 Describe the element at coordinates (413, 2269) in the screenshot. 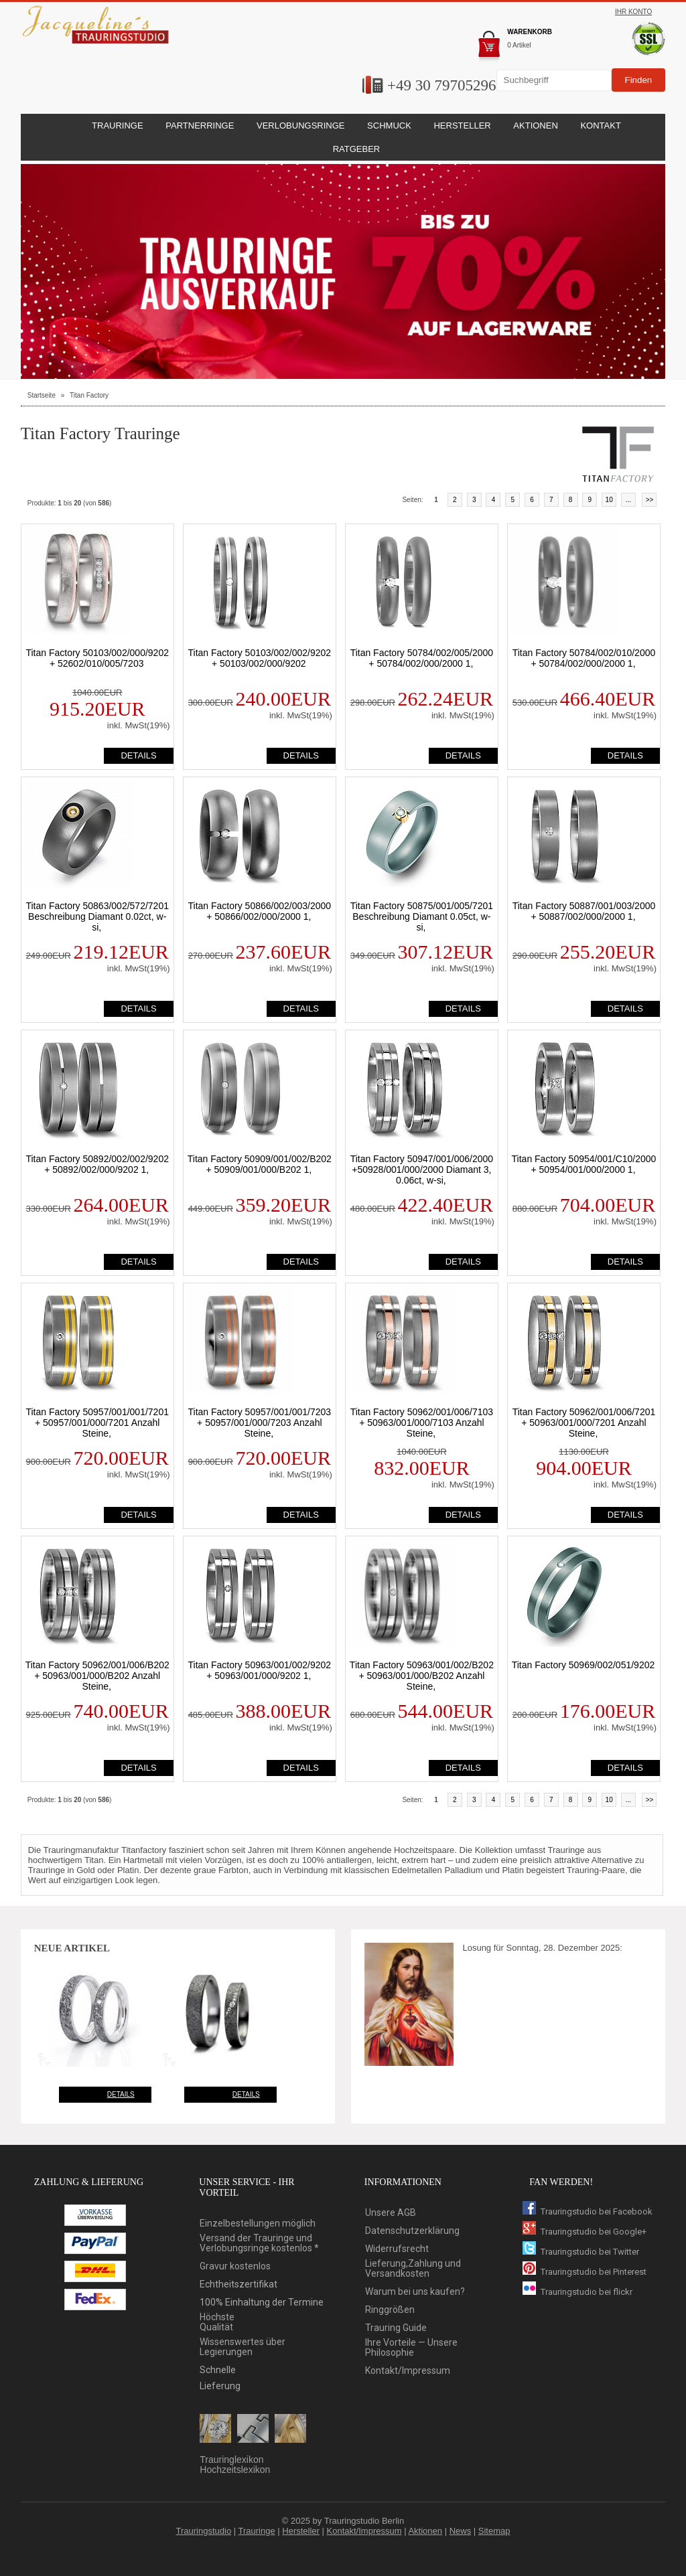

I see `Lieferung,Zahlung und Versandkosten` at that location.